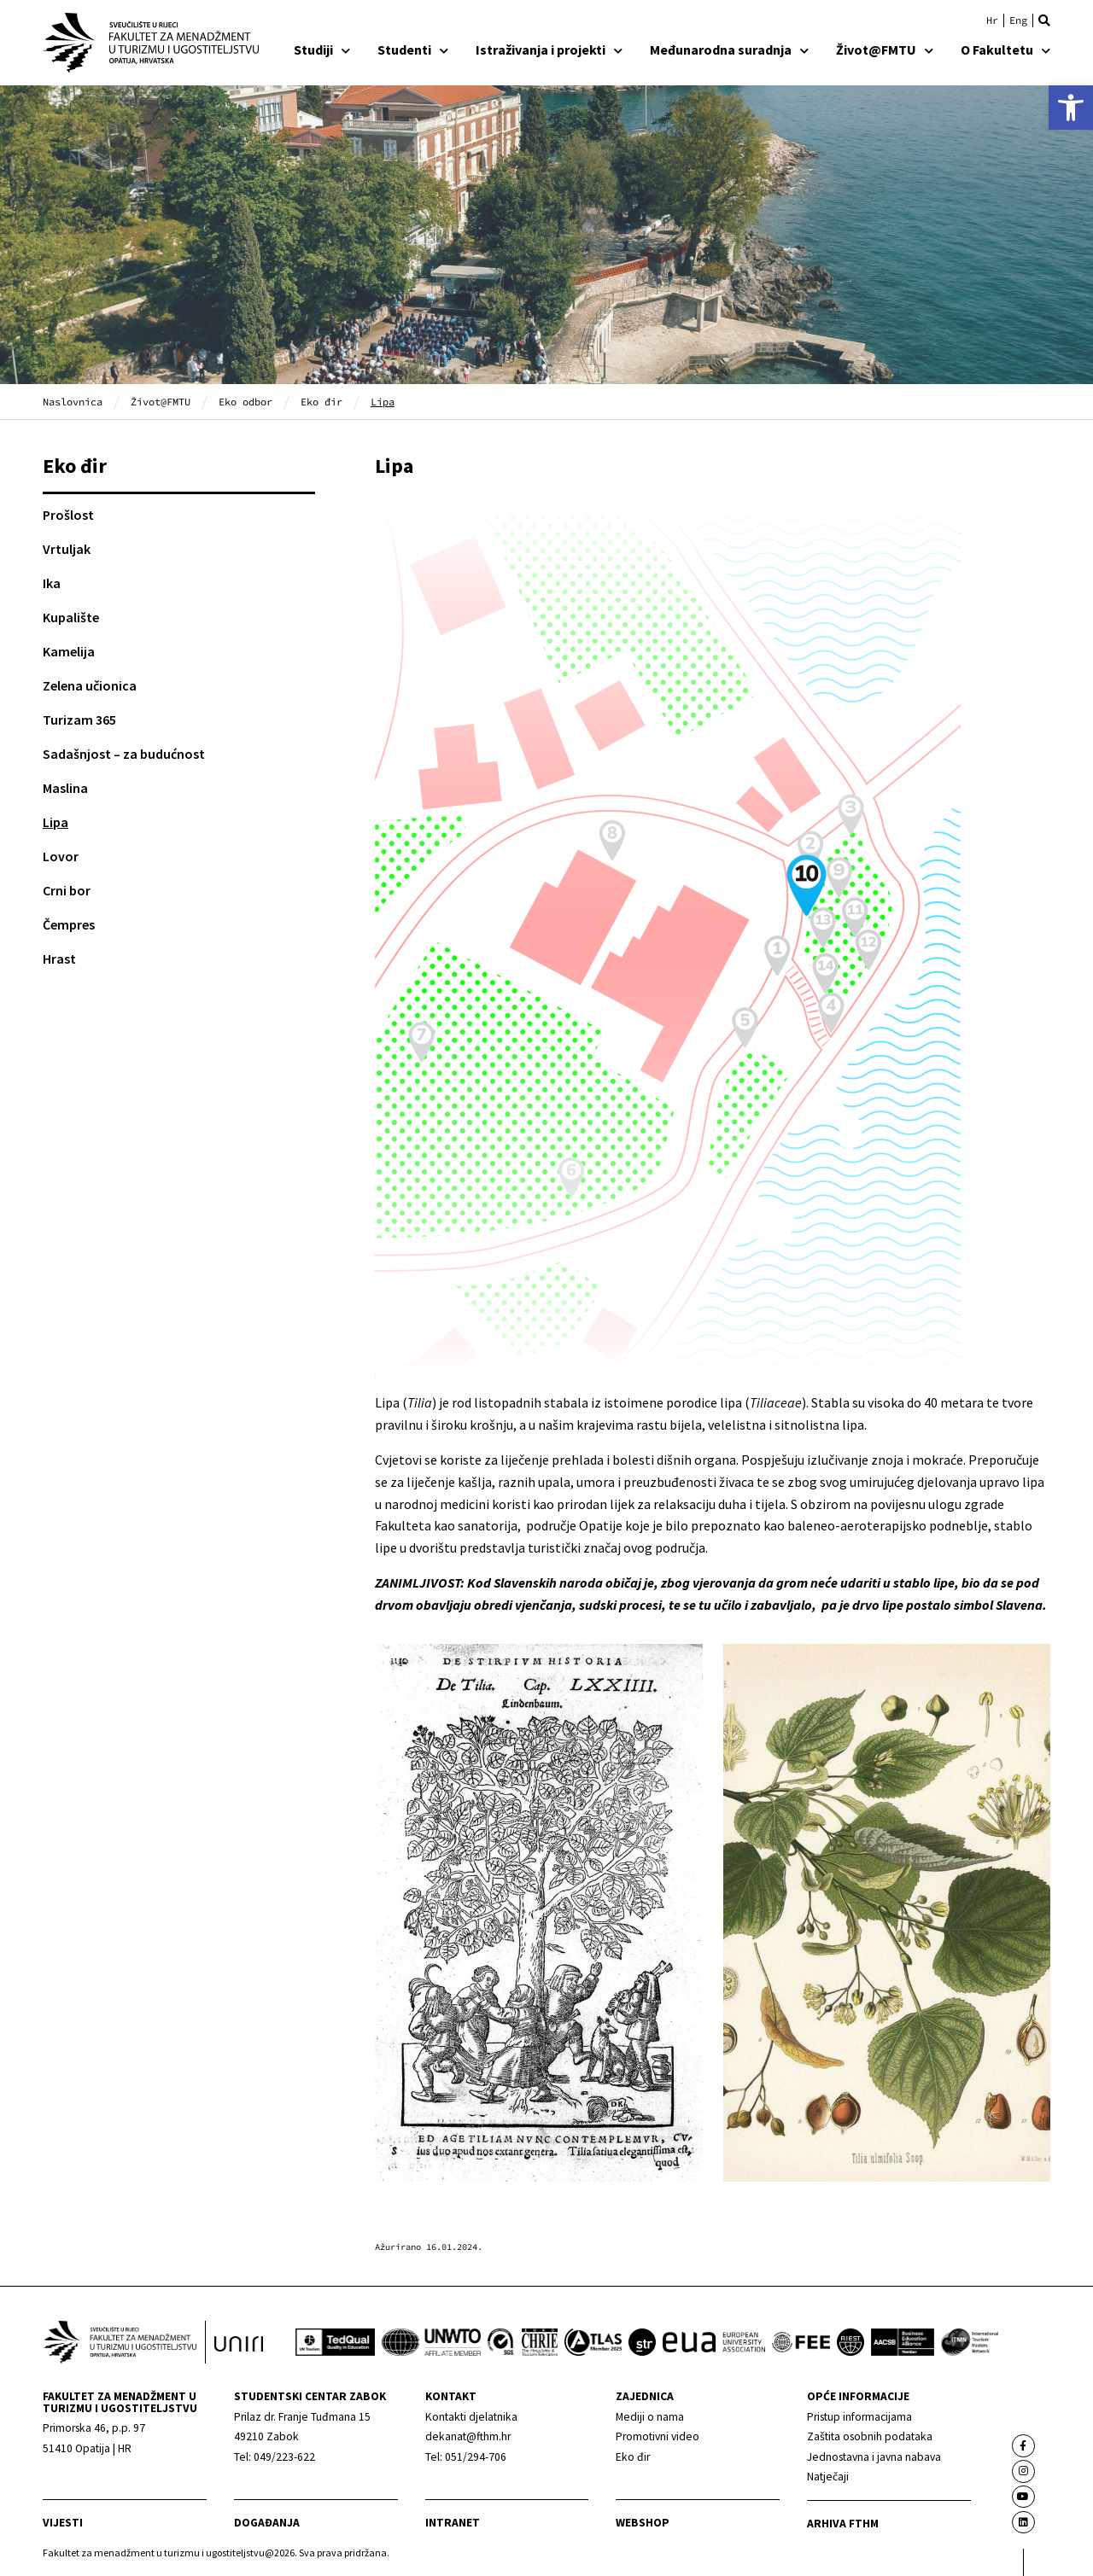  Describe the element at coordinates (67, 890) in the screenshot. I see `Crni bor [link]` at that location.